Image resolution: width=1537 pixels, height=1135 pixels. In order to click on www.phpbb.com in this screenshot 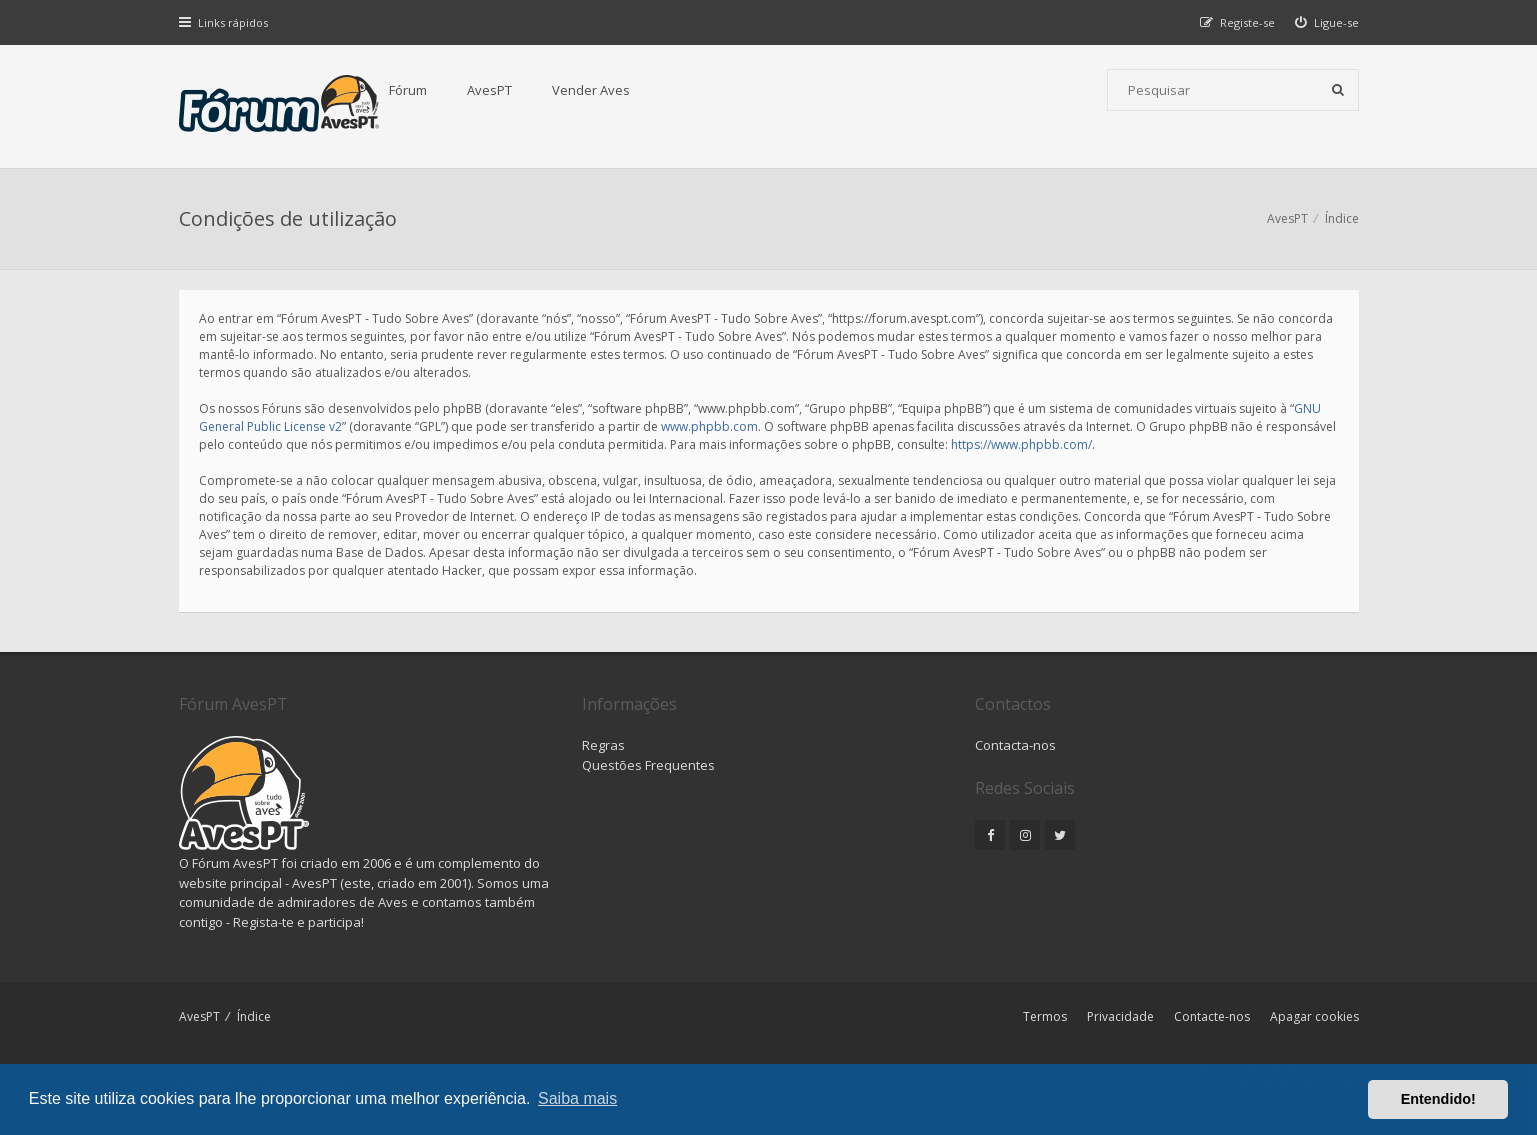, I will do `click(709, 426)`.